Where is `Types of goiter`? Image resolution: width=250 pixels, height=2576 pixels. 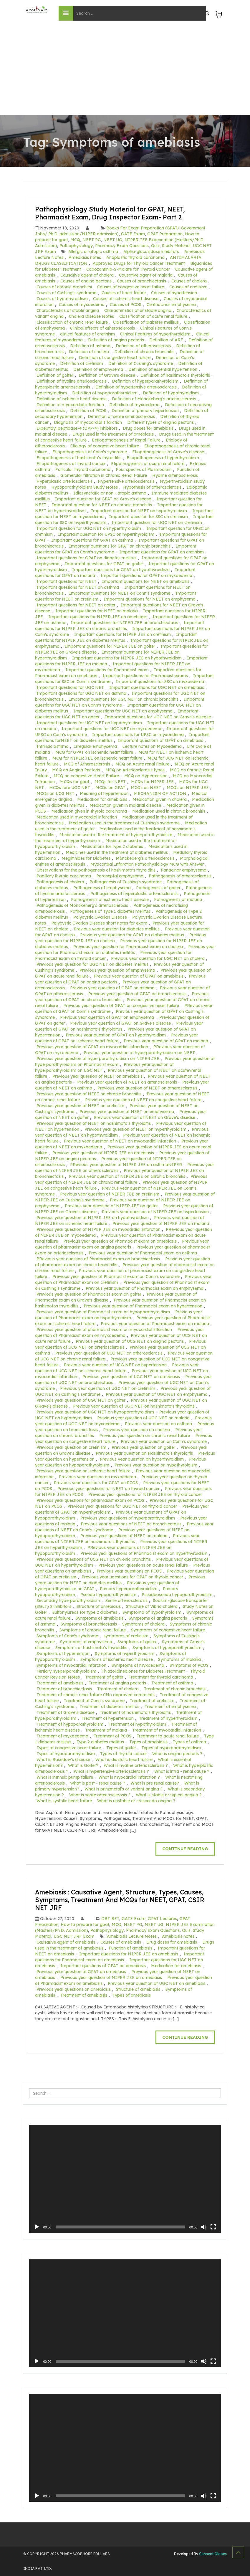
Types of goiter is located at coordinates (121, 1747).